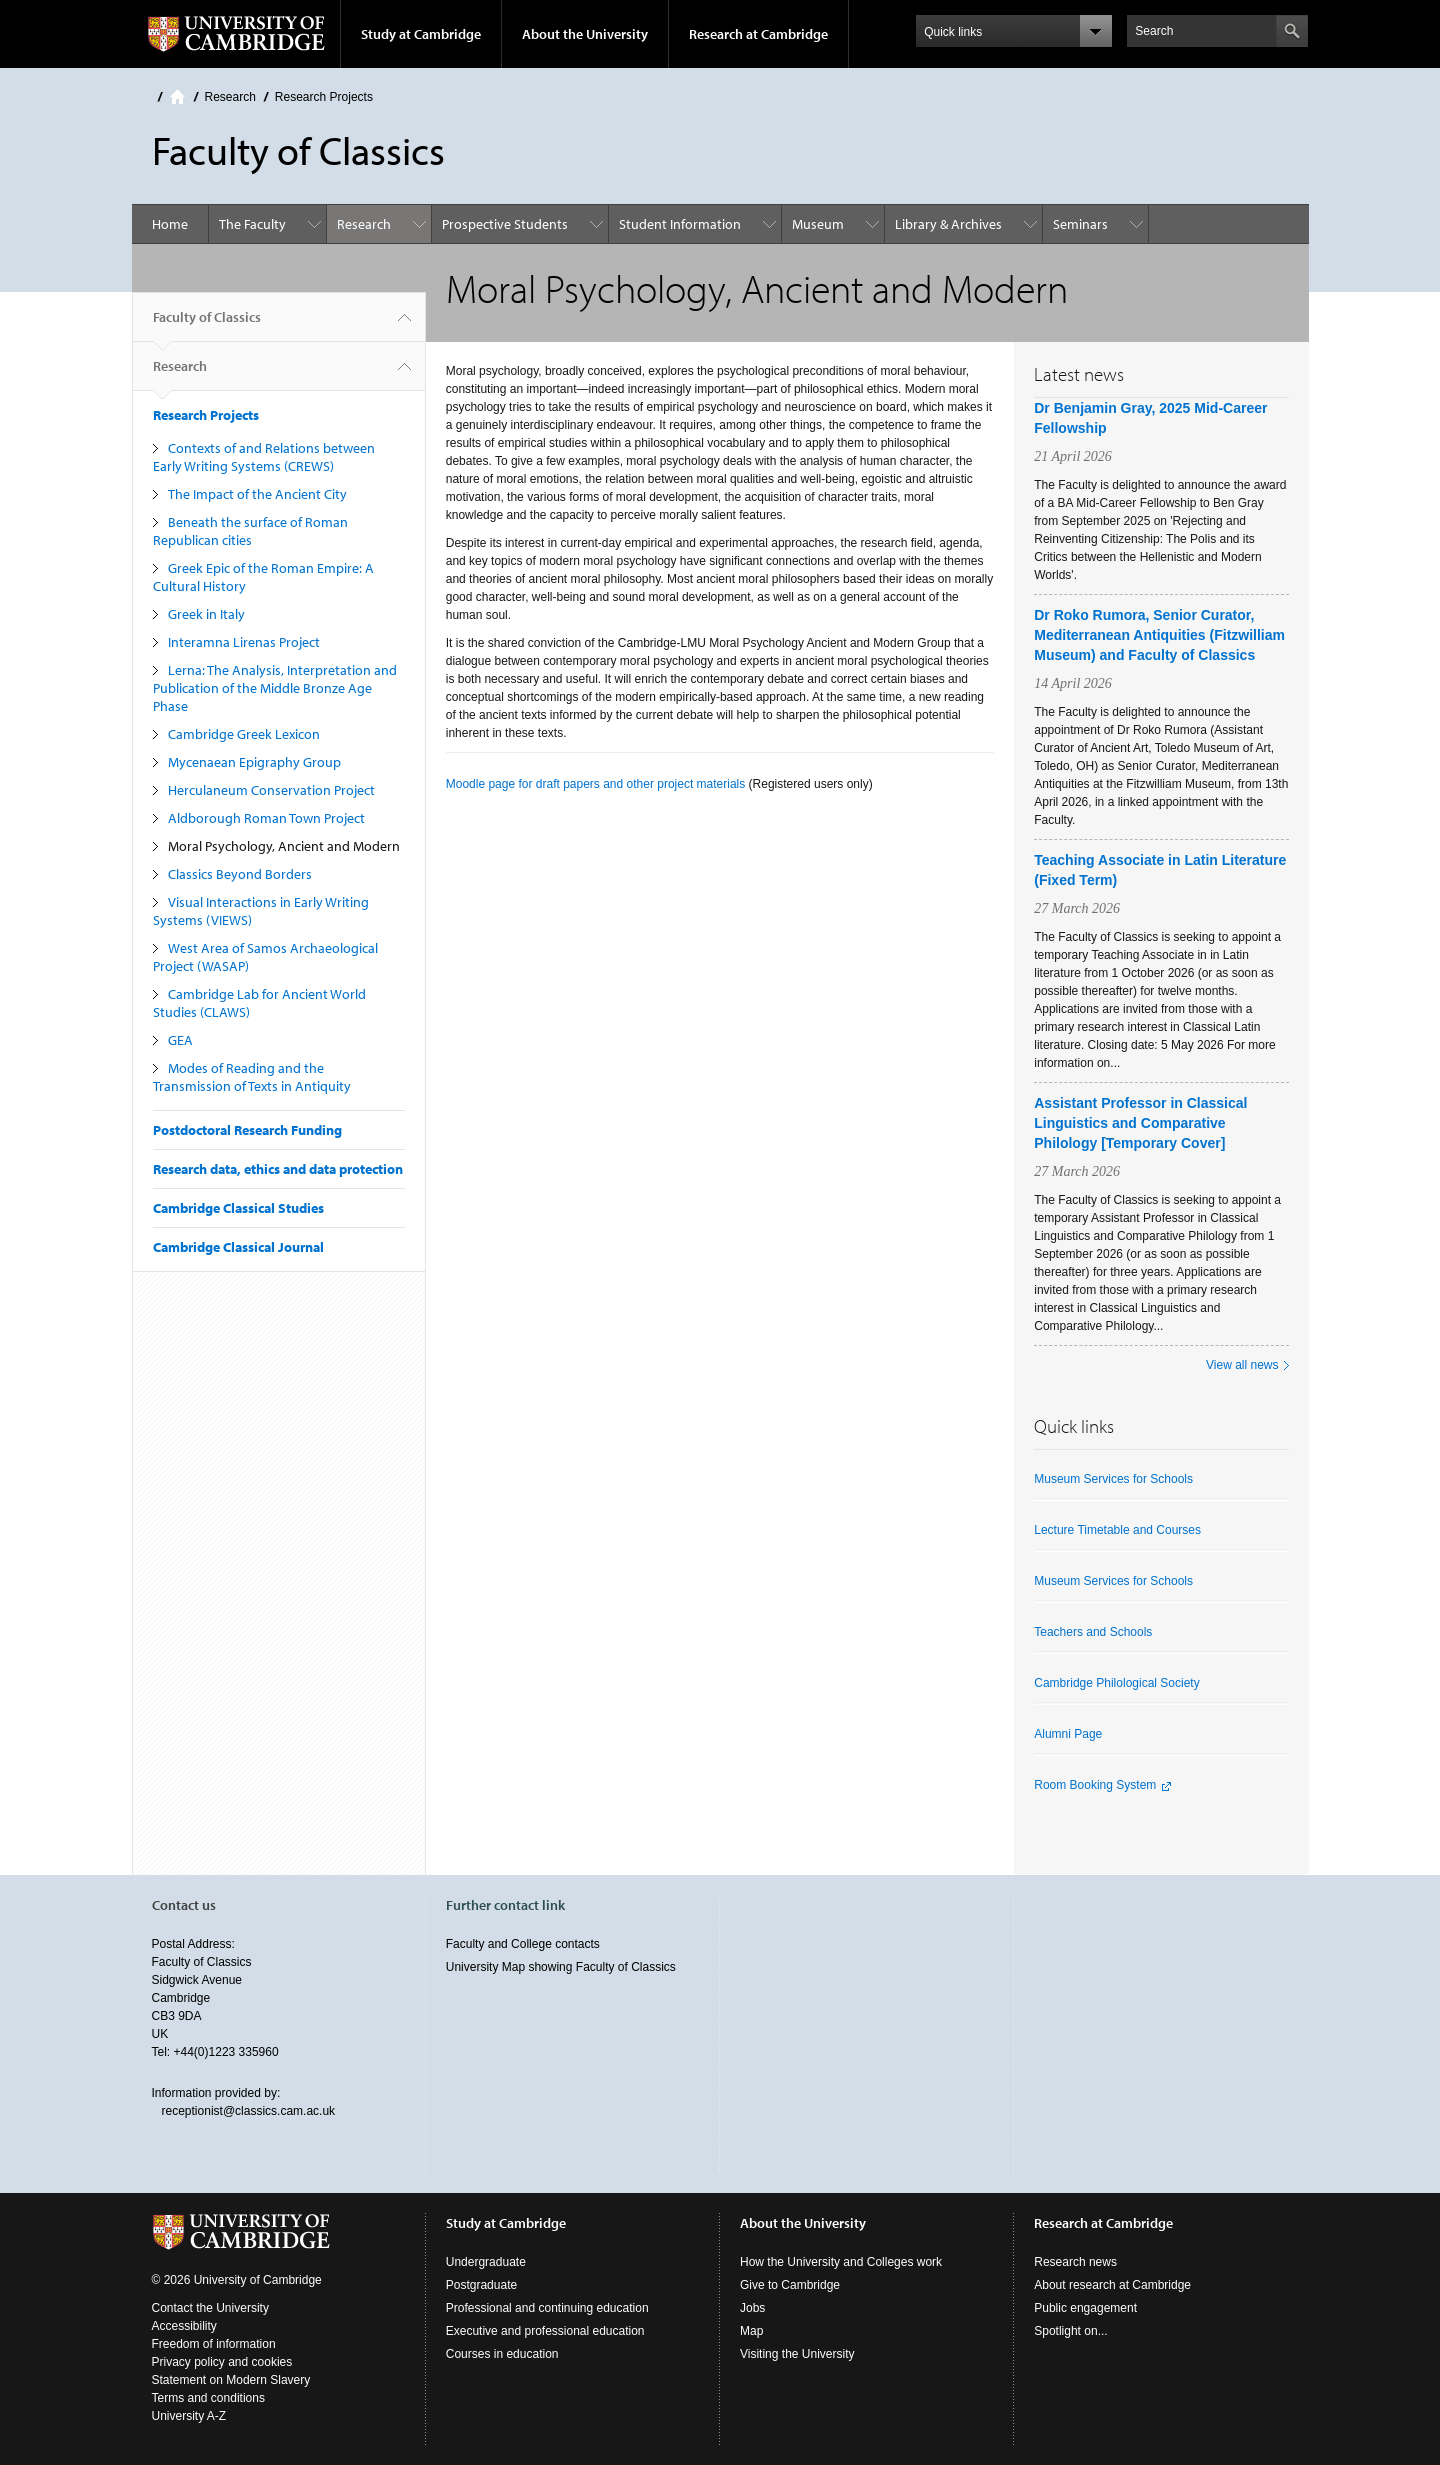 The width and height of the screenshot is (1440, 2465). Describe the element at coordinates (751, 2331) in the screenshot. I see `Map` at that location.